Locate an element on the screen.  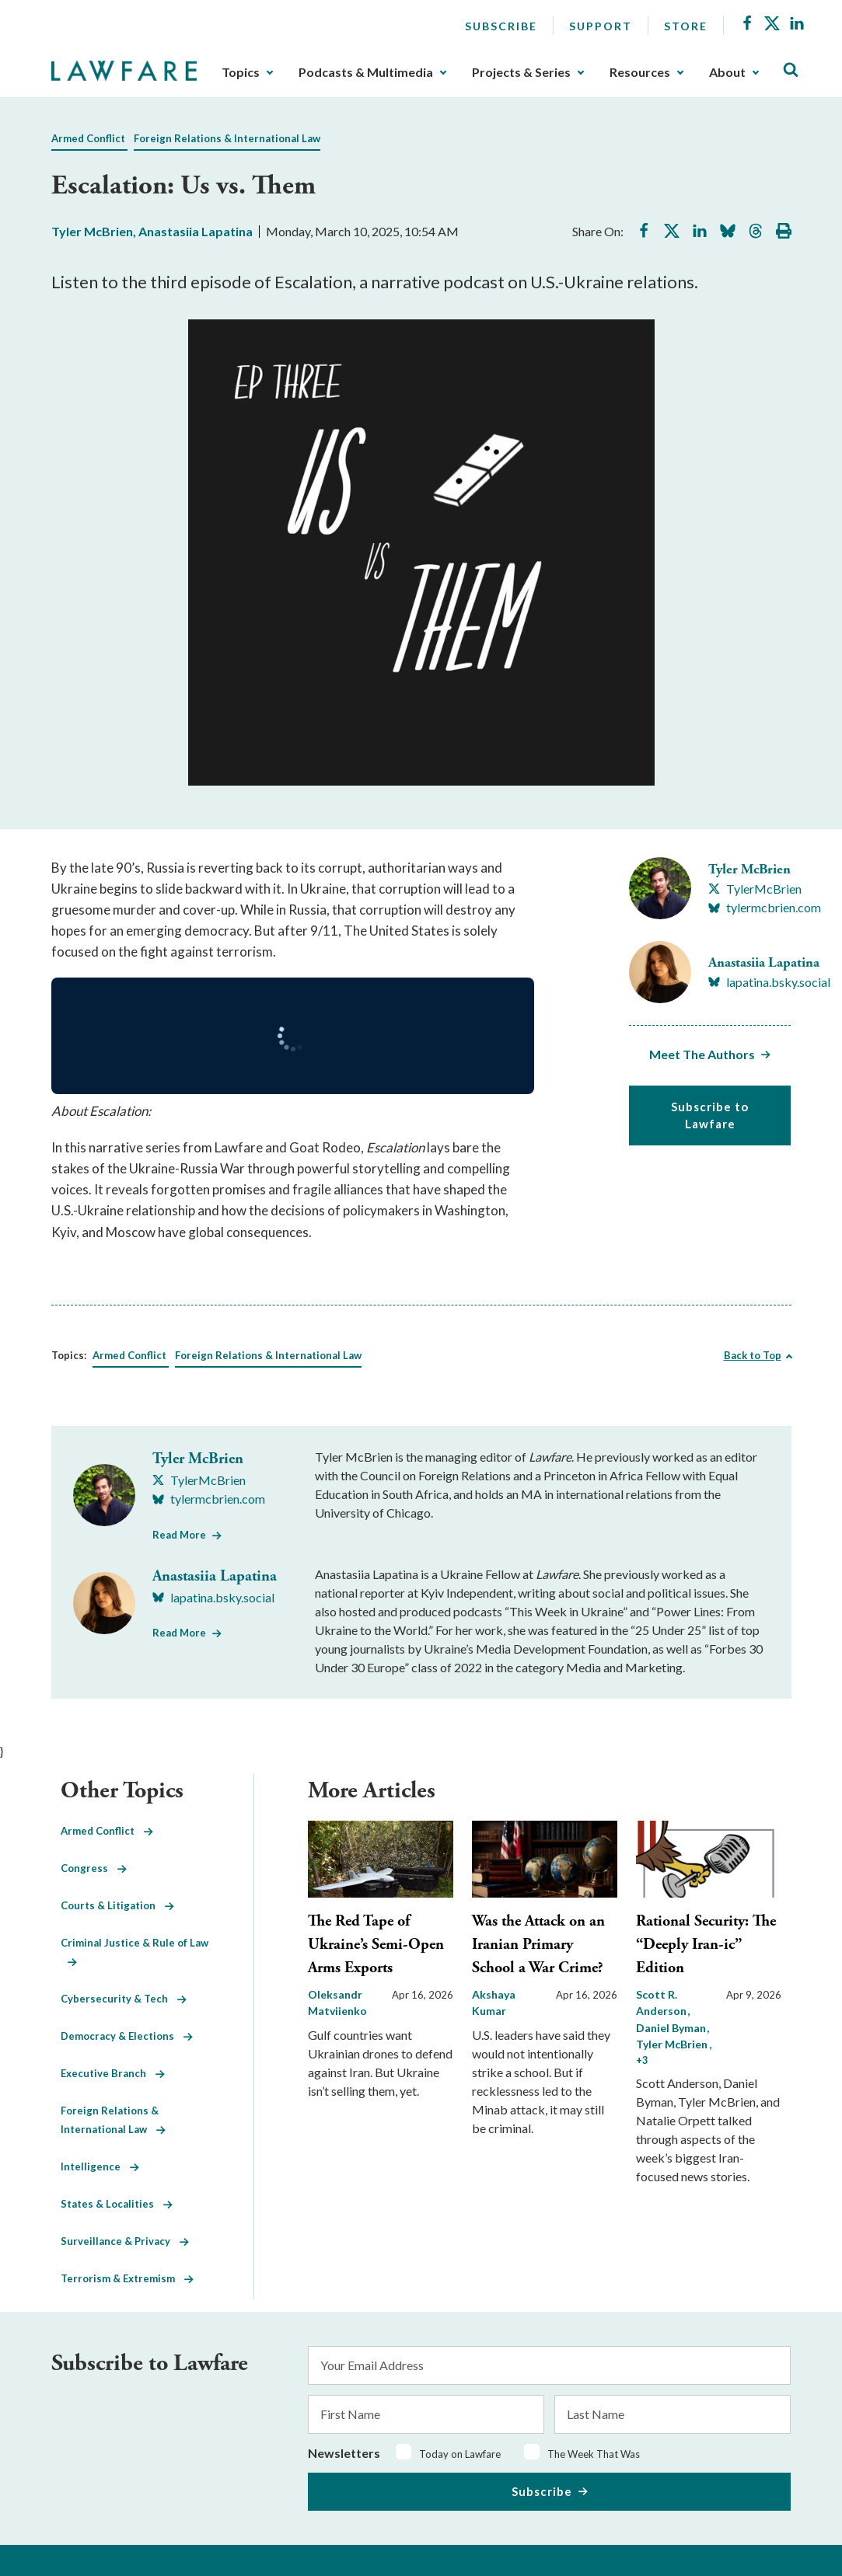
Terrorism & Extremism is located at coordinates (127, 2278).